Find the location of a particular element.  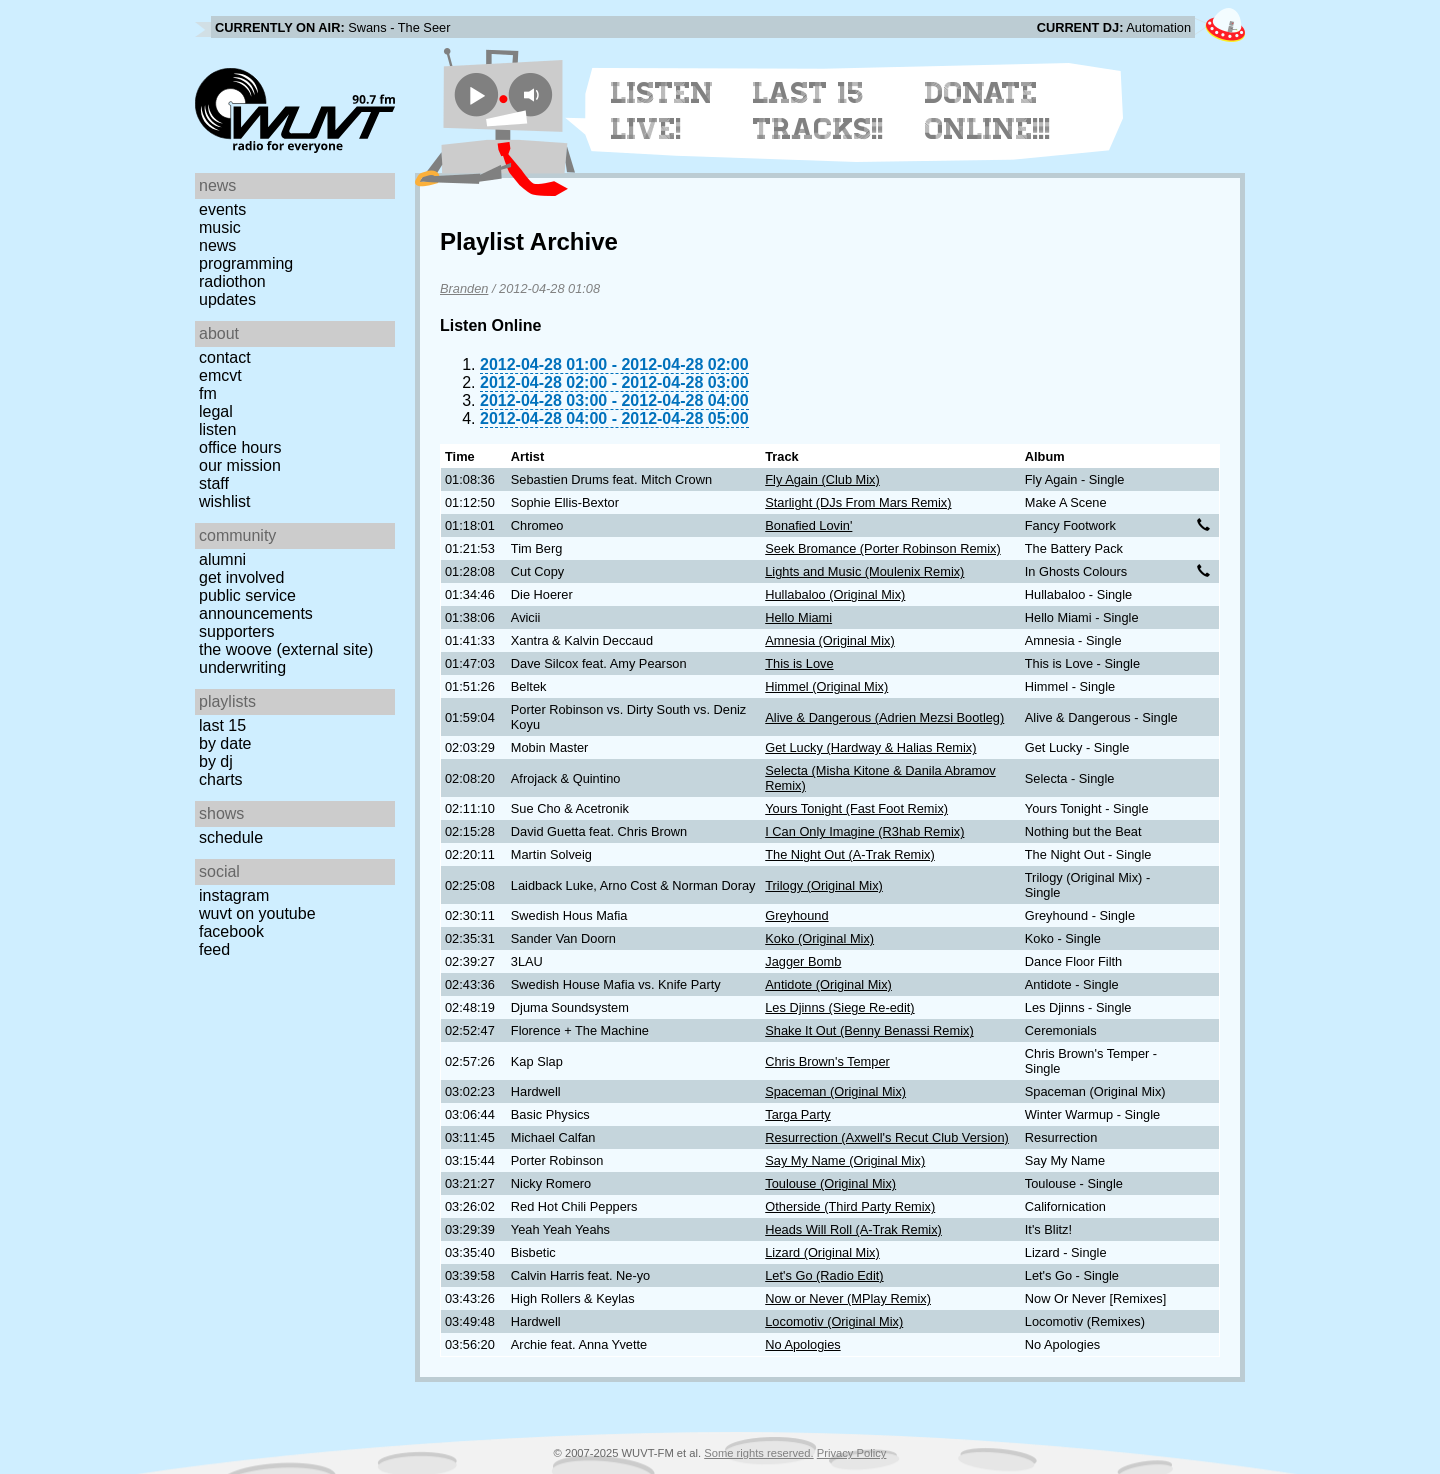

No Apologies is located at coordinates (802, 1344).